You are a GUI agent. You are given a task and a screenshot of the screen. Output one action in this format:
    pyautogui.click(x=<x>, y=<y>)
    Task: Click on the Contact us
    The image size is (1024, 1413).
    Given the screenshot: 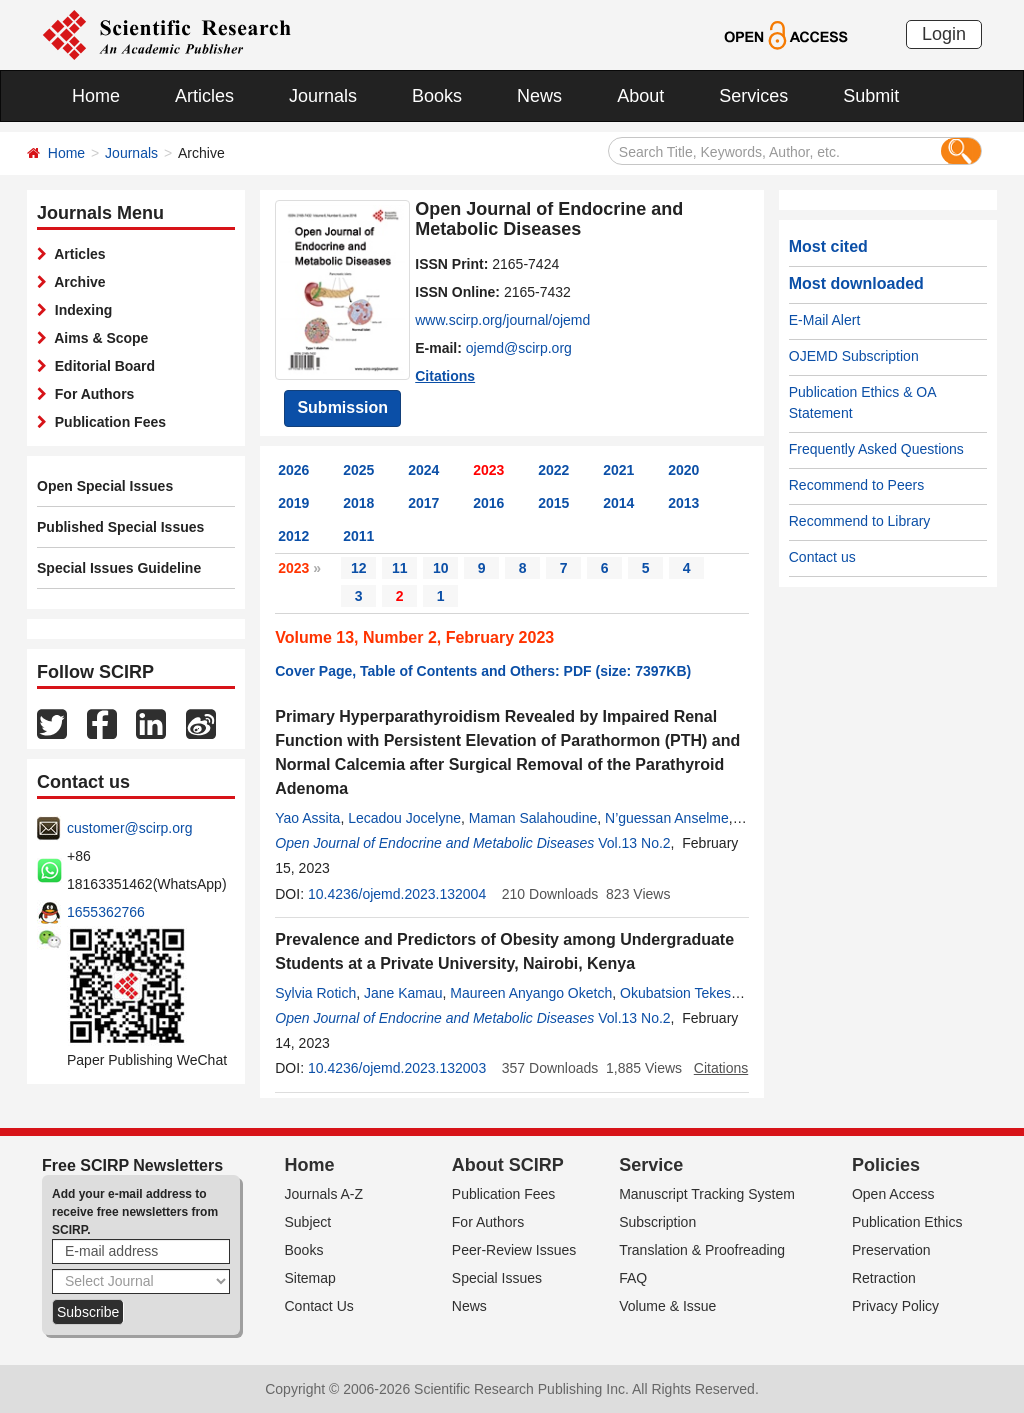 What is the action you would take?
    pyautogui.click(x=822, y=557)
    